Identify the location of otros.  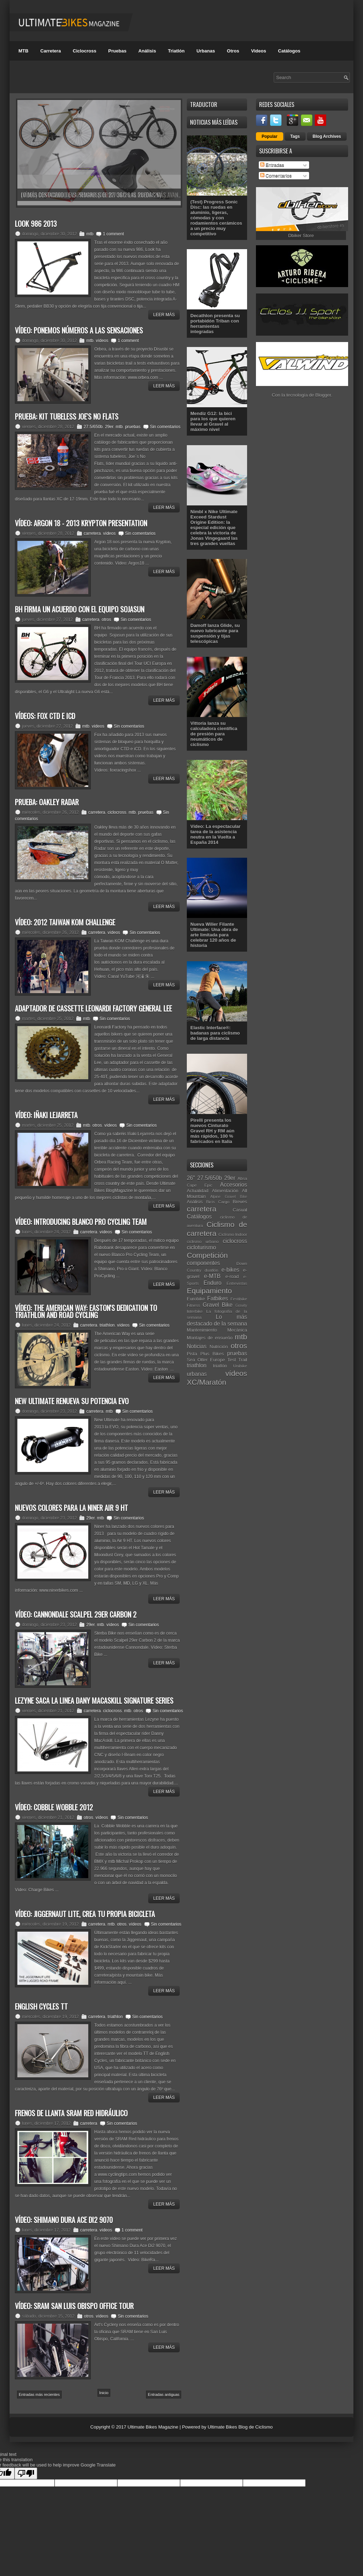
(106, 619).